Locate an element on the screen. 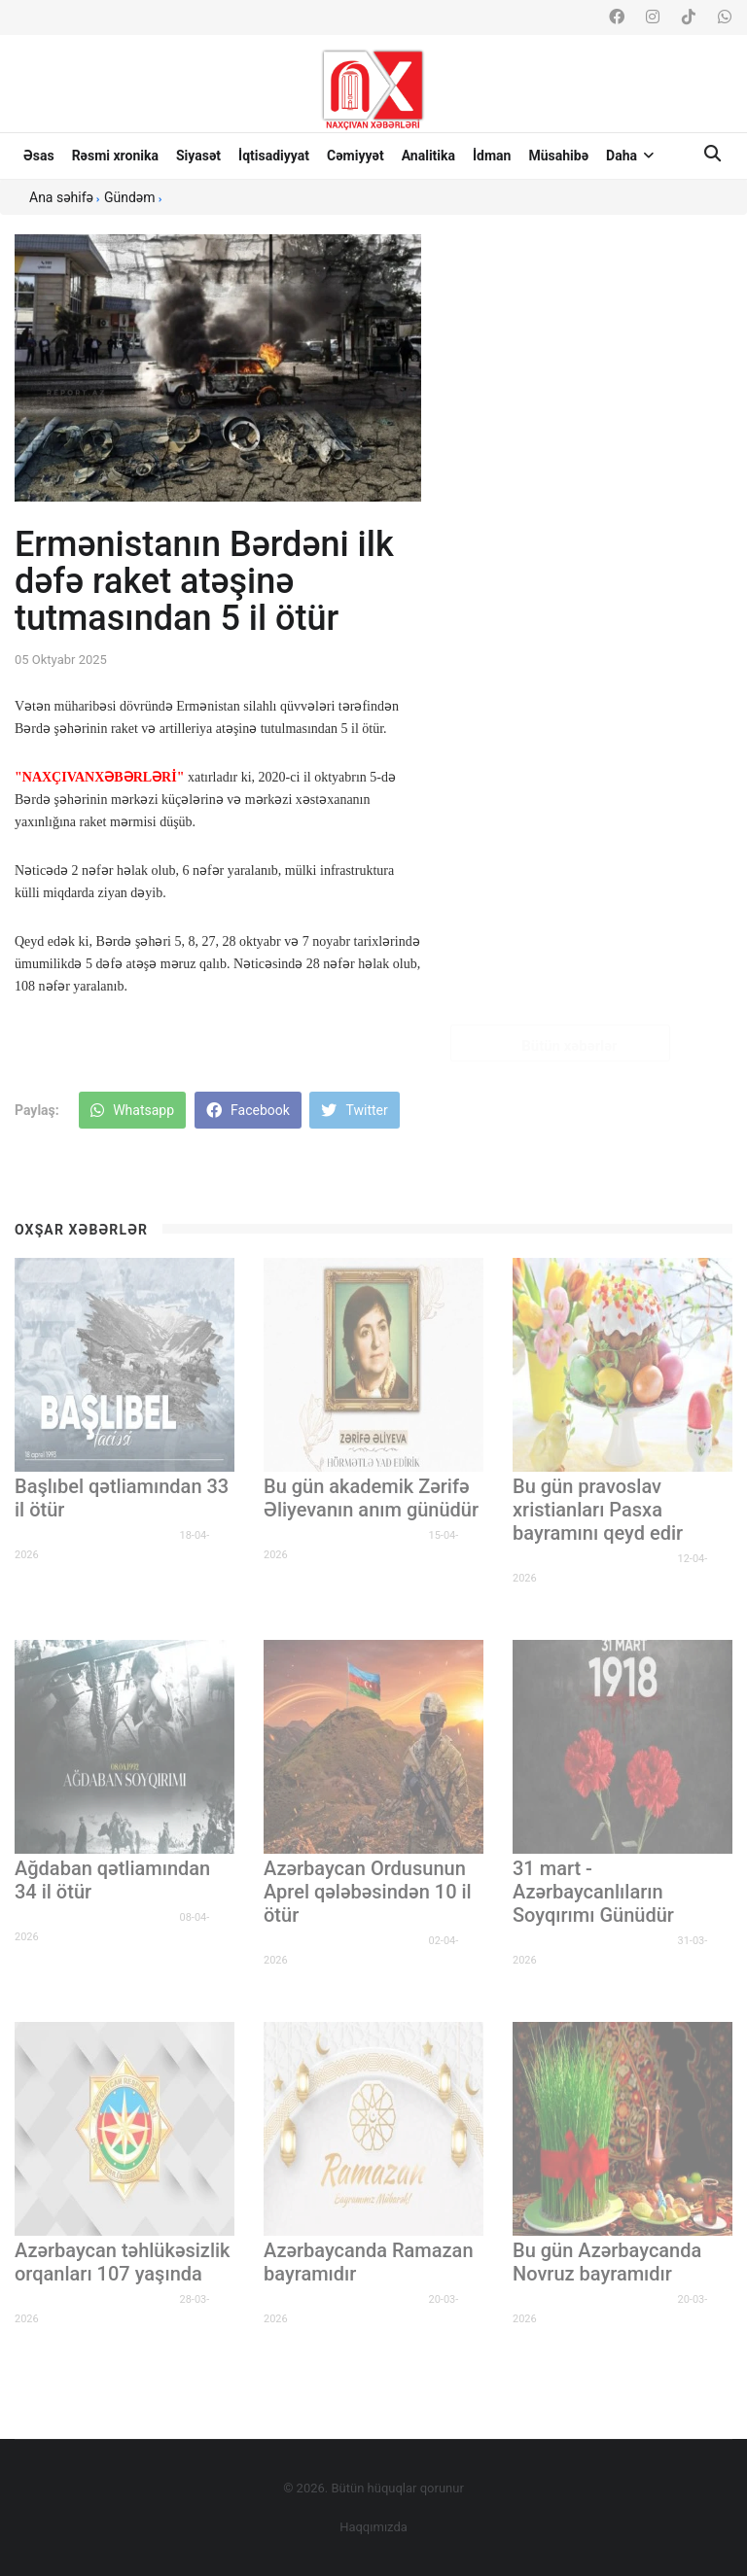  Bu gün Azərbaycanda Novruz bayramıdır is located at coordinates (607, 2262).